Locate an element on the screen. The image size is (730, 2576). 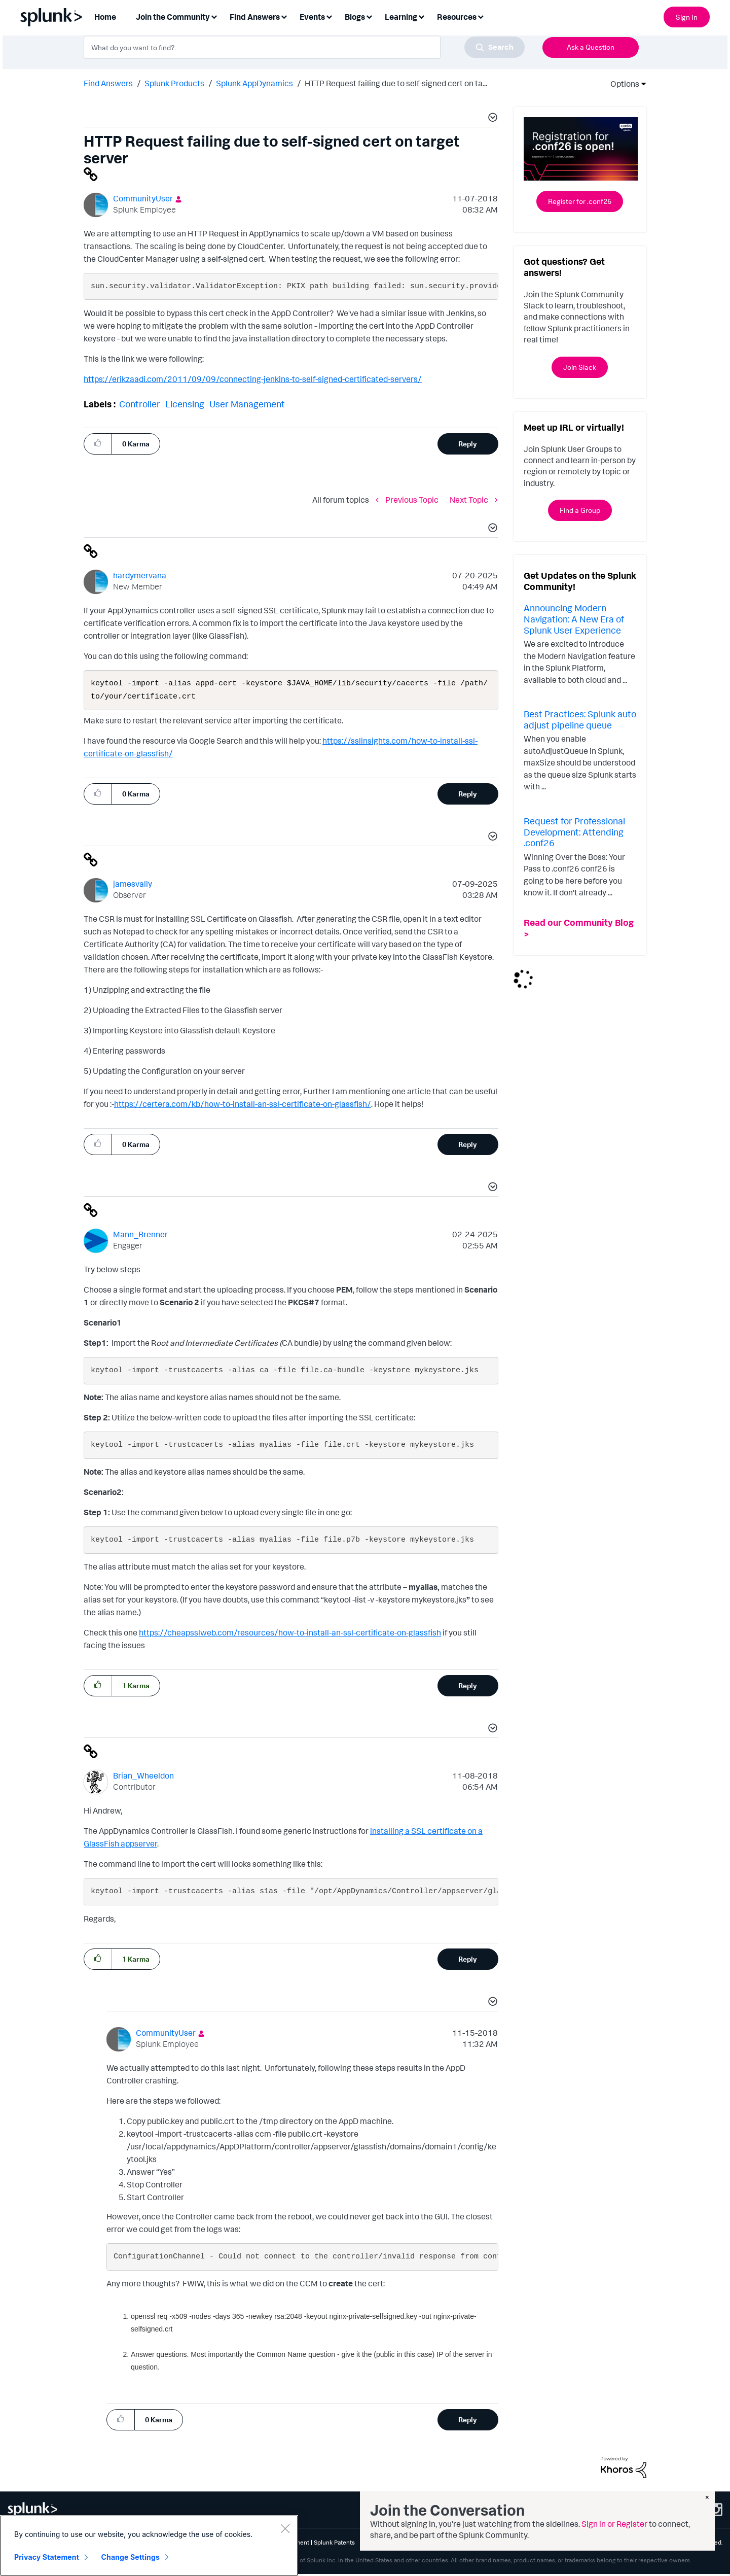
[button] is located at coordinates (491, 118).